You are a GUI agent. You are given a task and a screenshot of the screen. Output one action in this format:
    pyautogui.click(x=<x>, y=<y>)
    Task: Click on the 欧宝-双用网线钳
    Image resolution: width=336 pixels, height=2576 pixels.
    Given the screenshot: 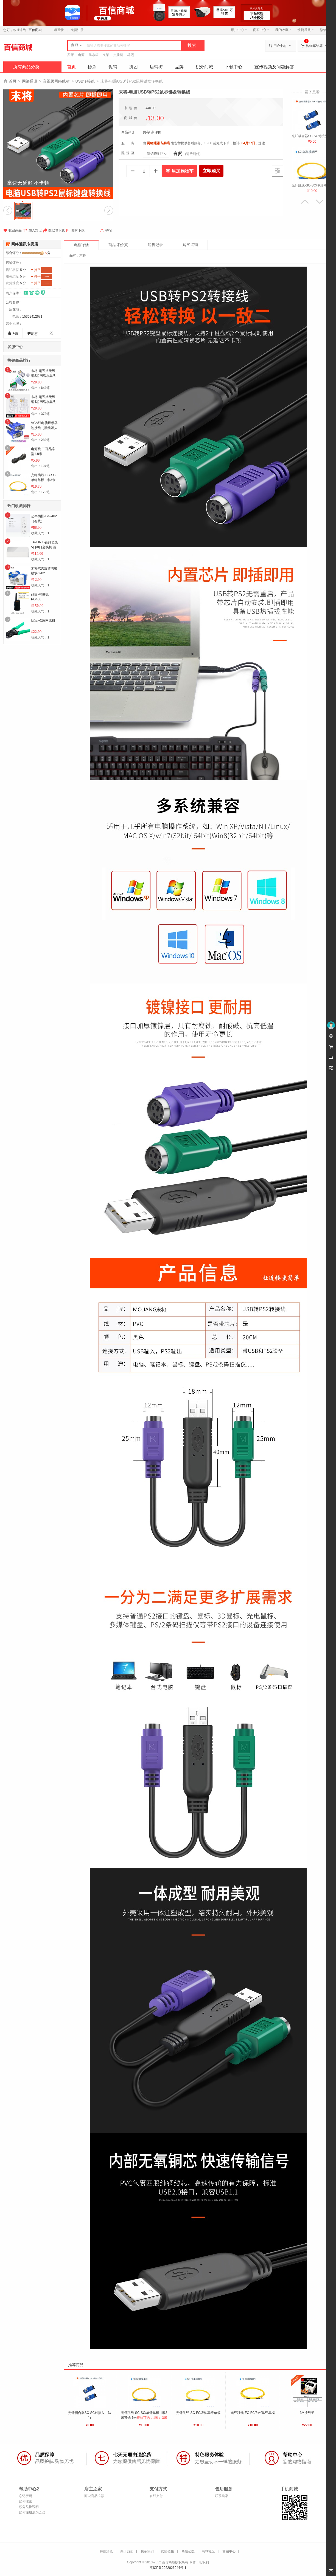 What is the action you would take?
    pyautogui.click(x=43, y=620)
    